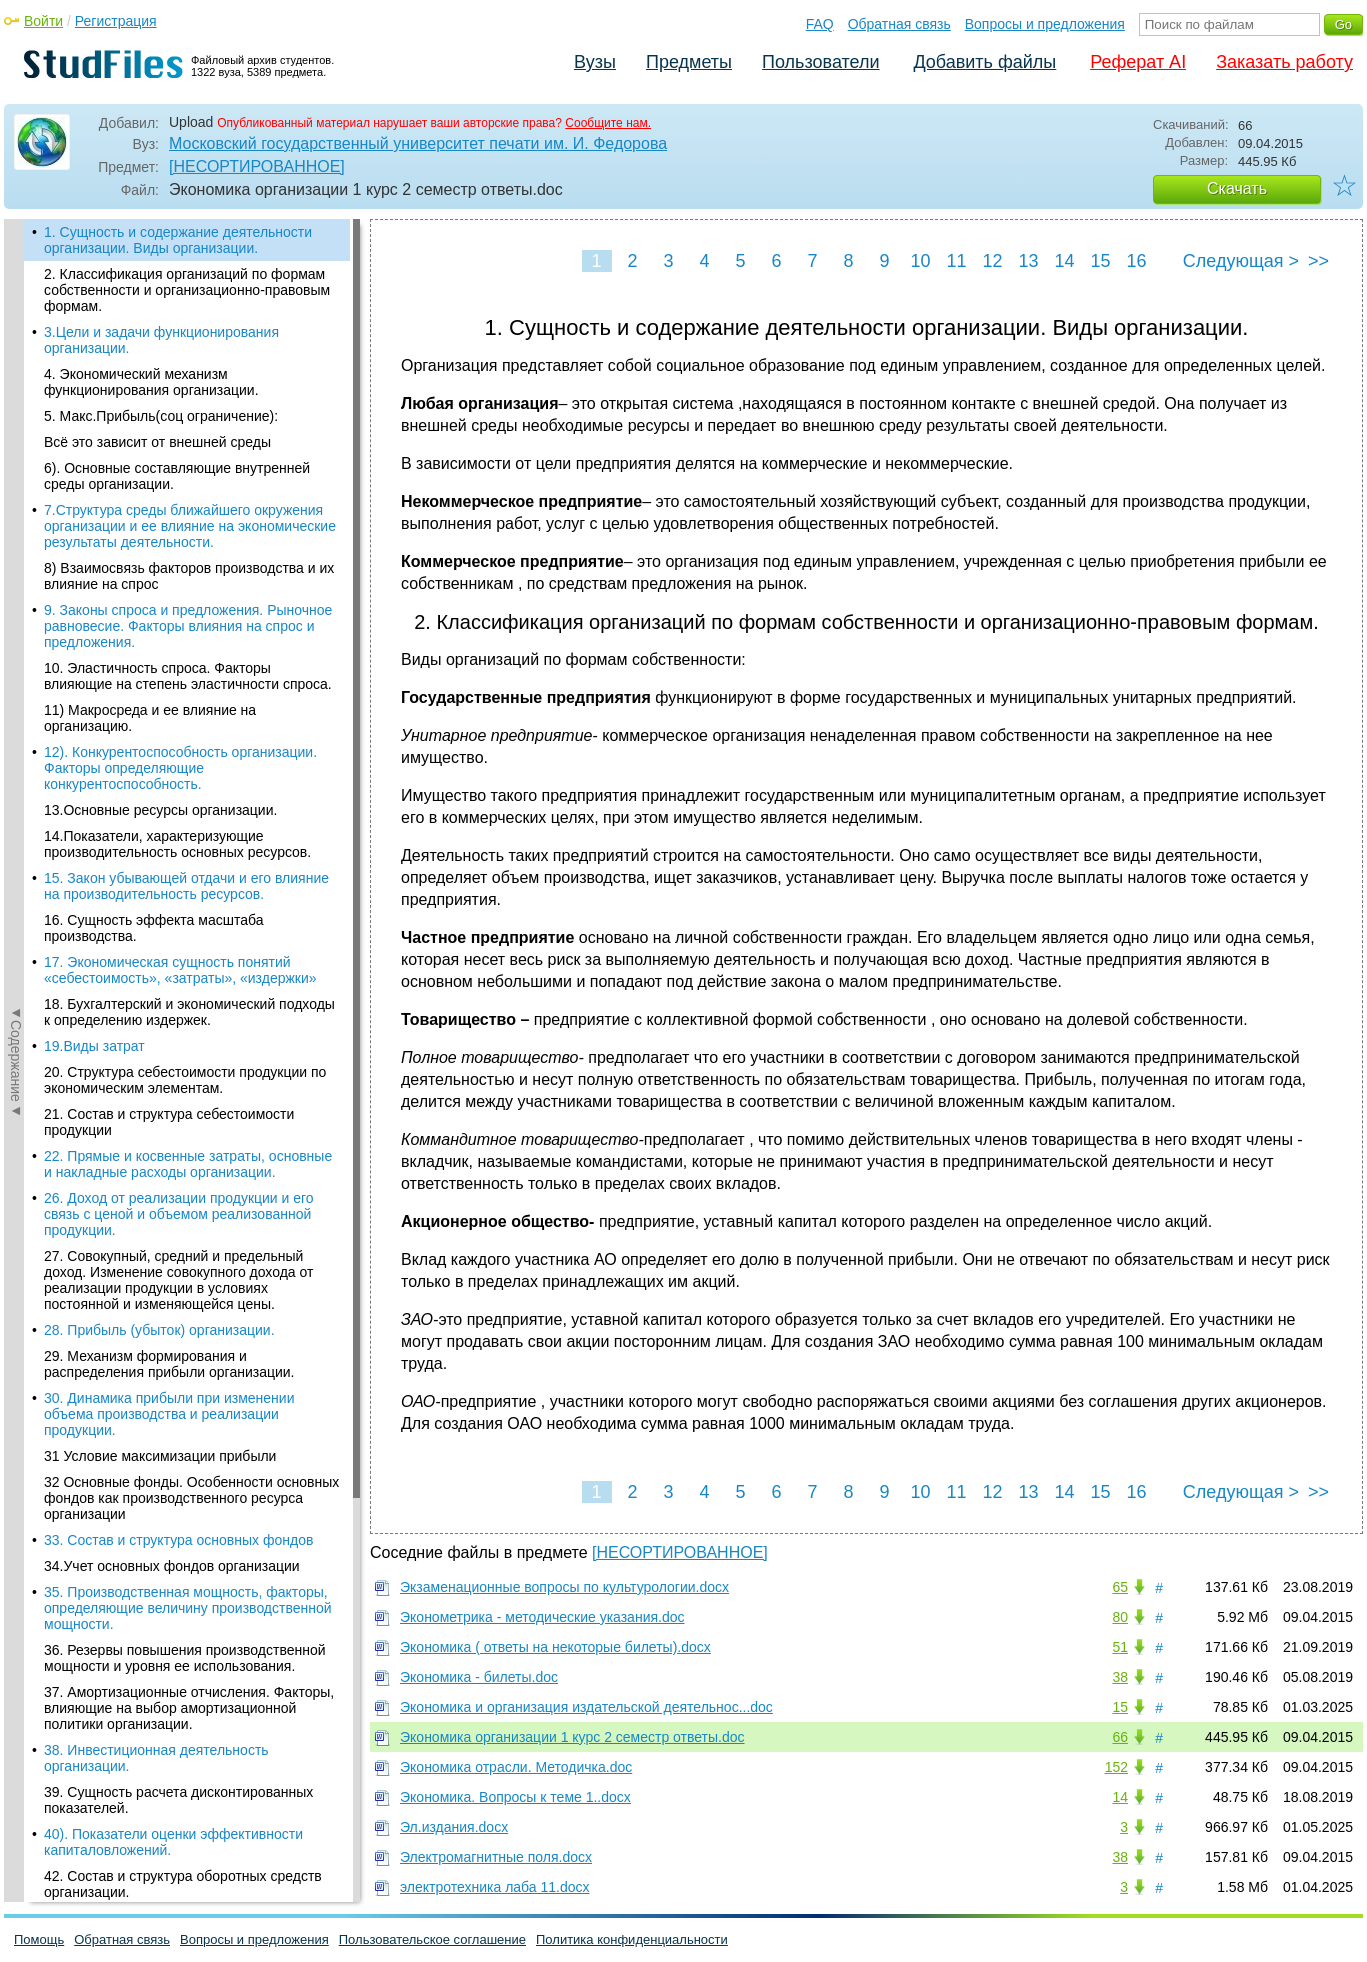 The image size is (1367, 1962). I want to click on 9. Законы спроса и предложения. Рыночное равновесие. Факторы влияния на спрос и предложения., so click(188, 626).